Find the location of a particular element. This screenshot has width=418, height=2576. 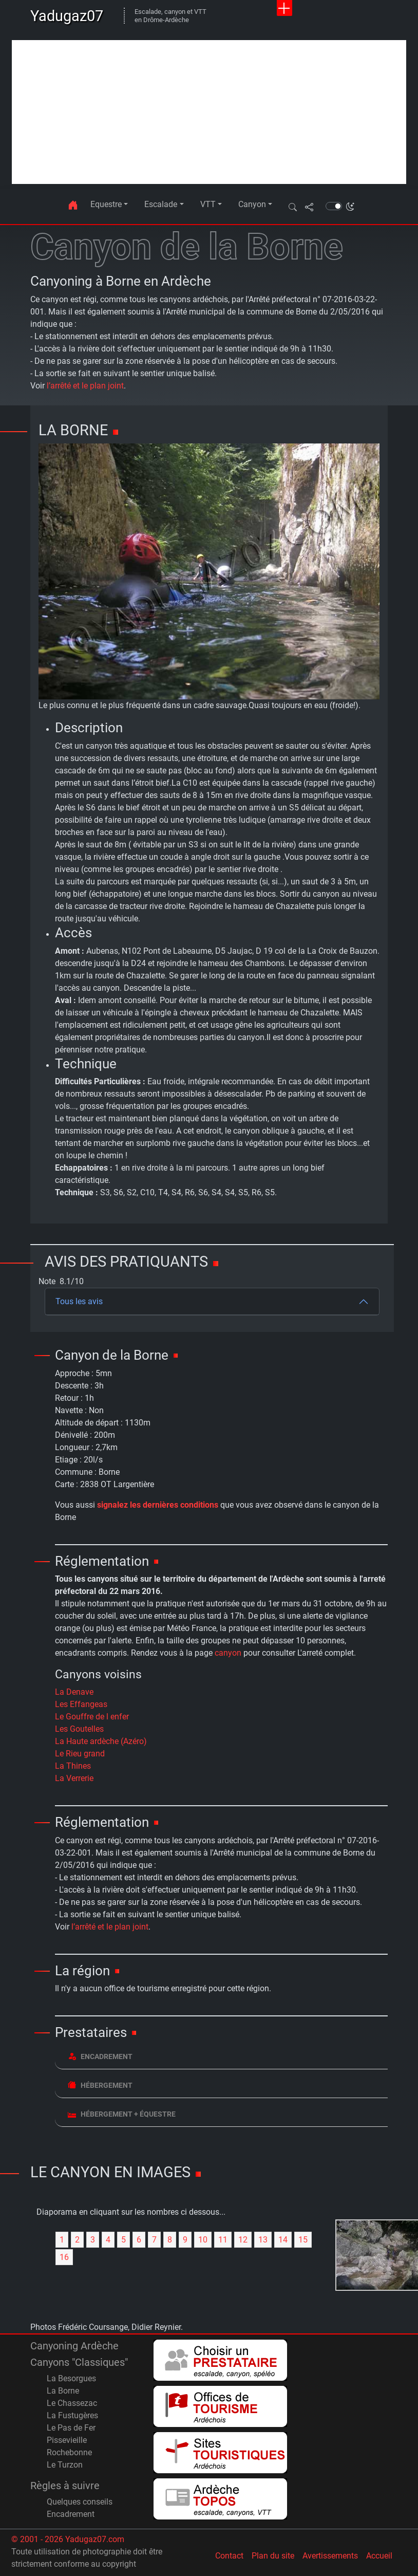

Avertissements is located at coordinates (330, 2556).